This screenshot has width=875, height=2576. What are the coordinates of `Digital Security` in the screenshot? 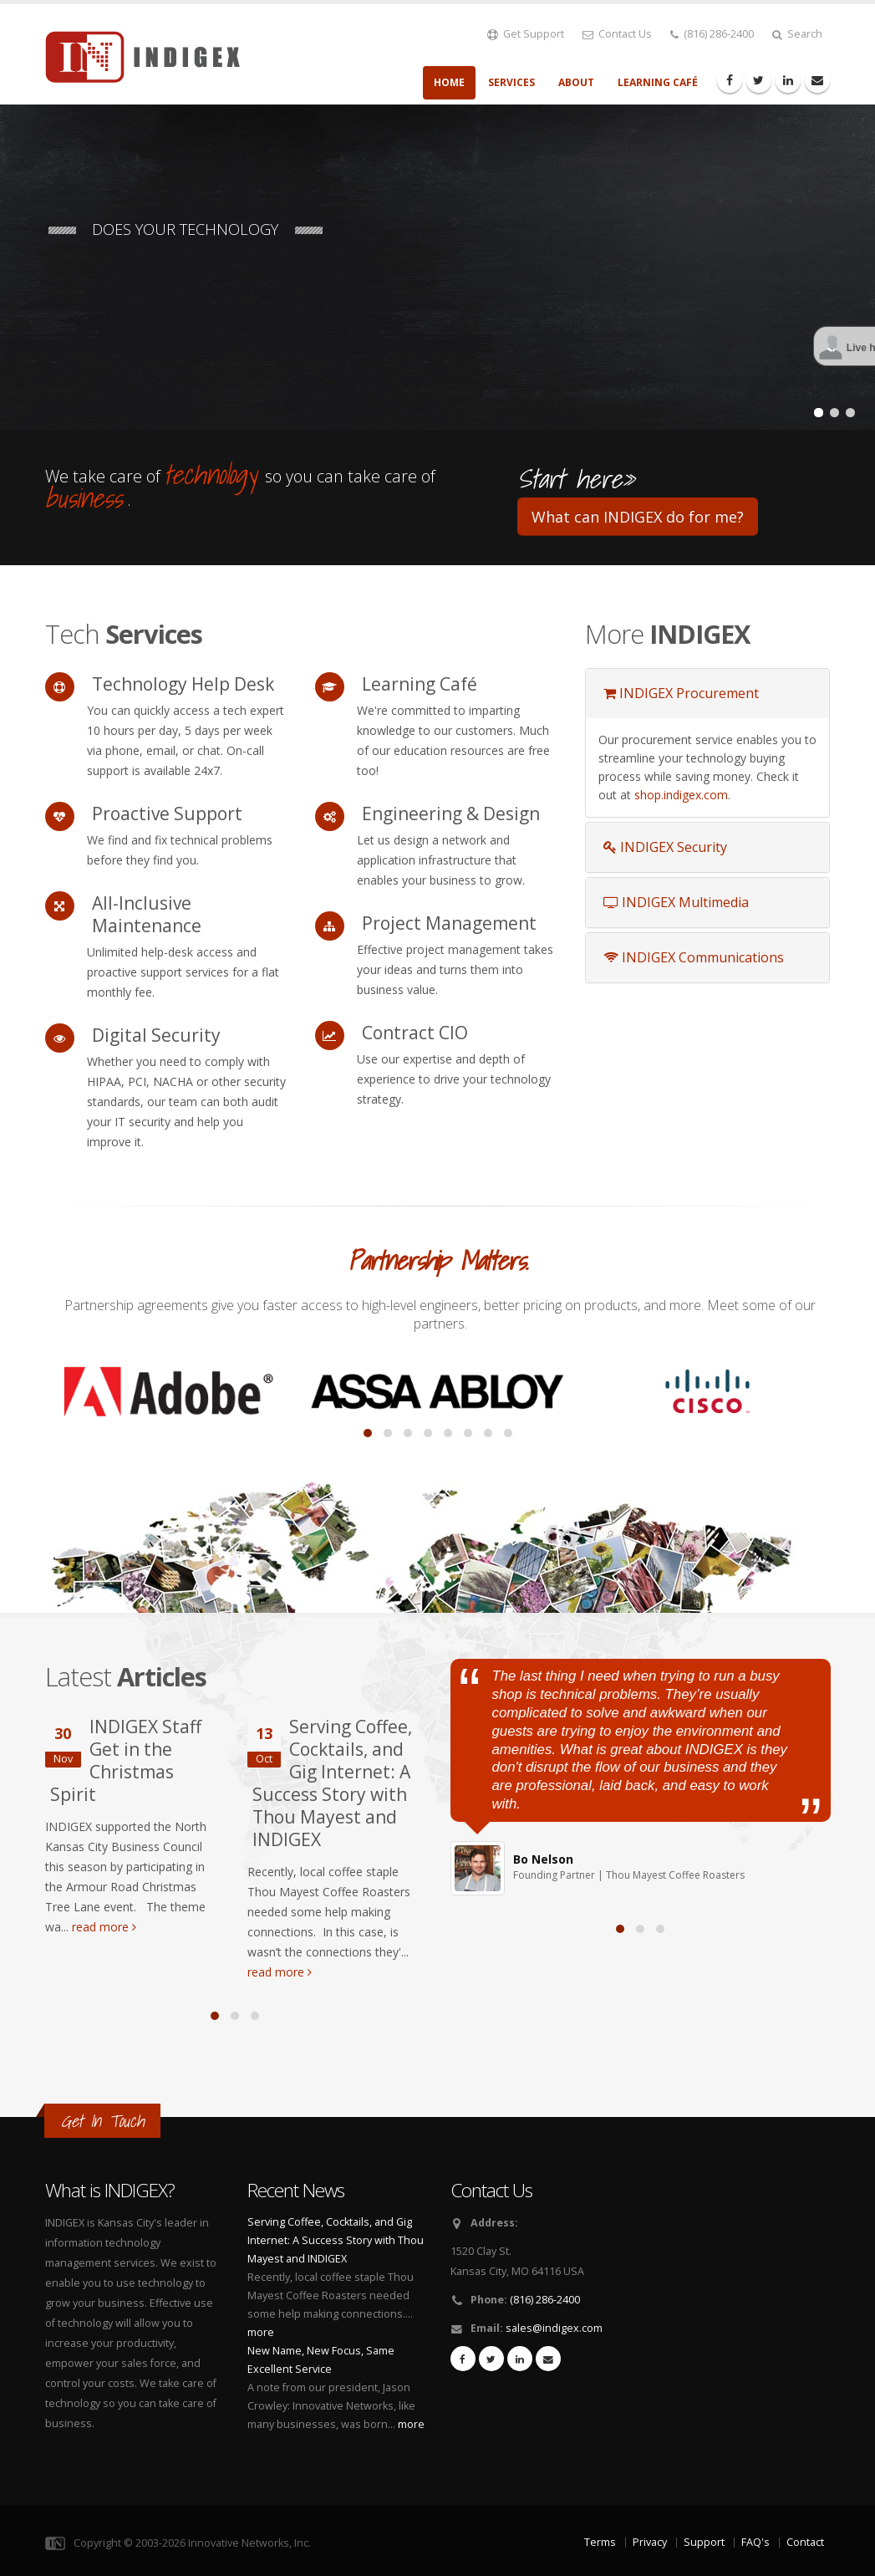 It's located at (156, 1035).